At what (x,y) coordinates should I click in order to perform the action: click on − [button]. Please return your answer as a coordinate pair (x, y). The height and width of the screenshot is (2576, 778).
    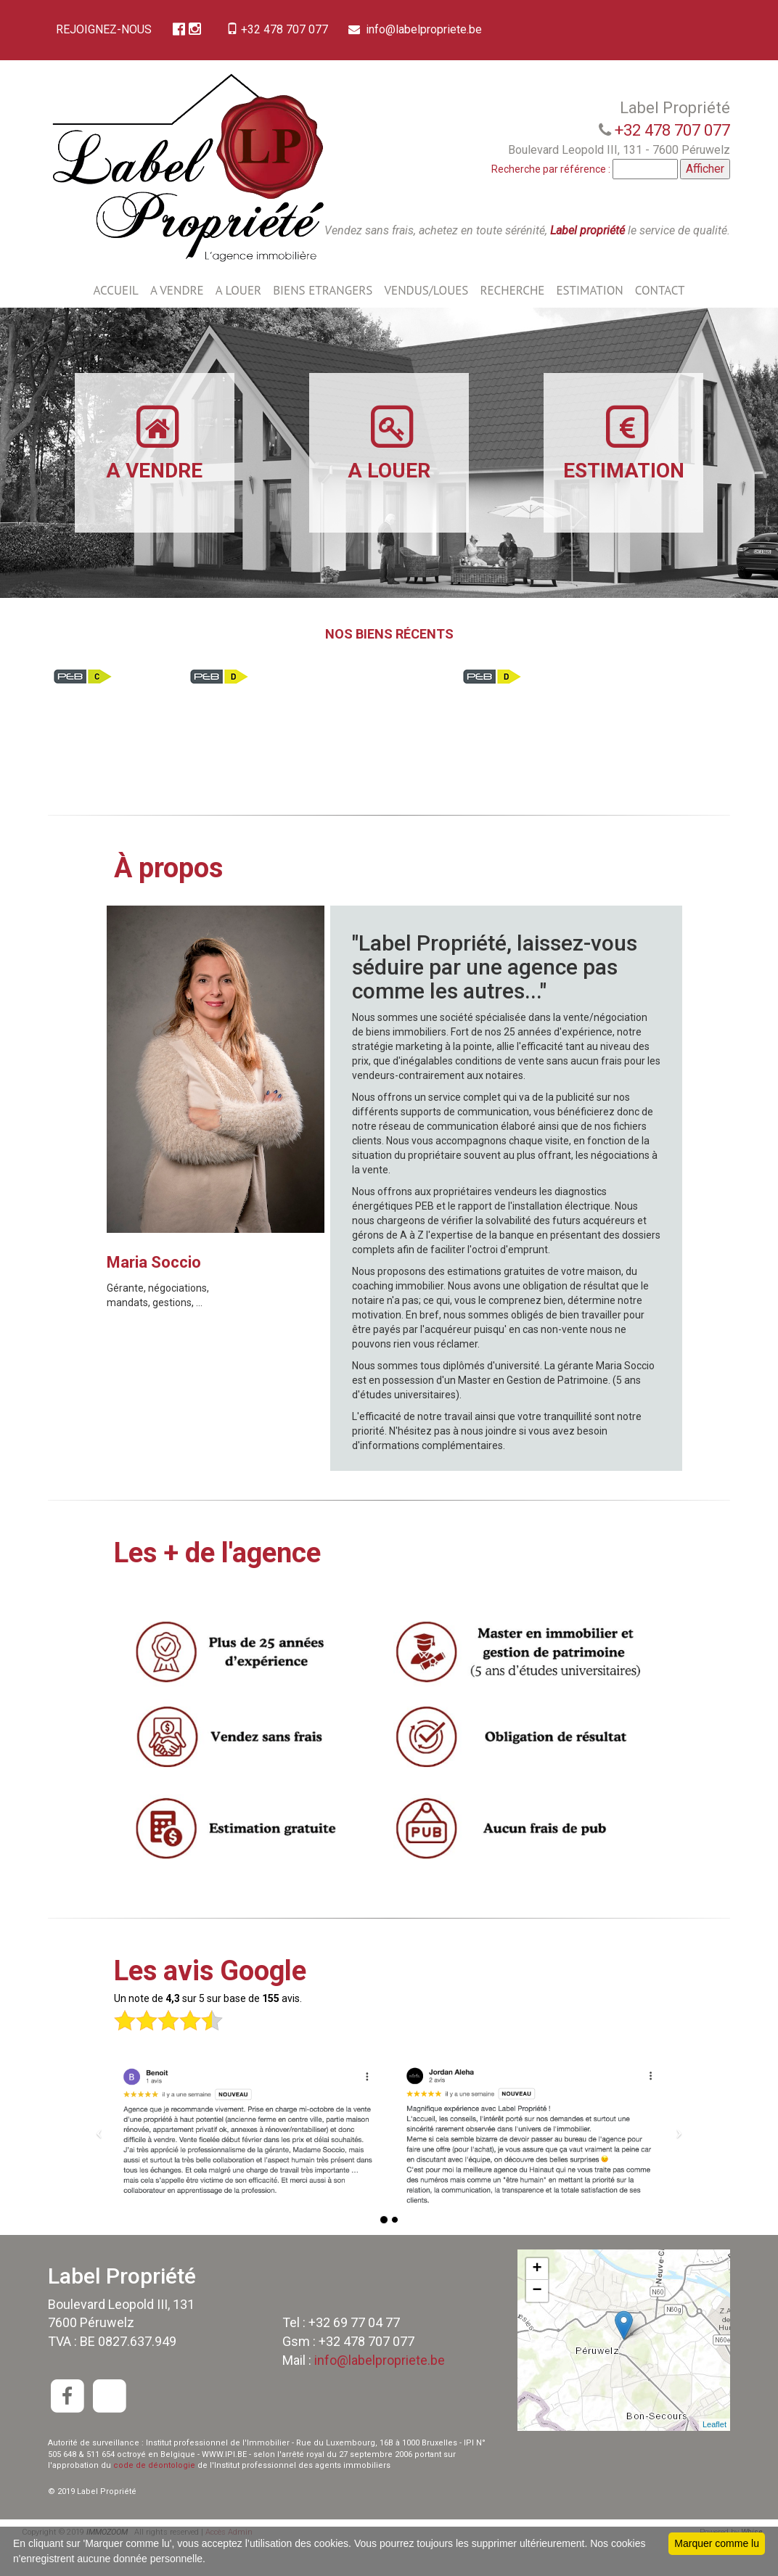
    Looking at the image, I should click on (537, 2322).